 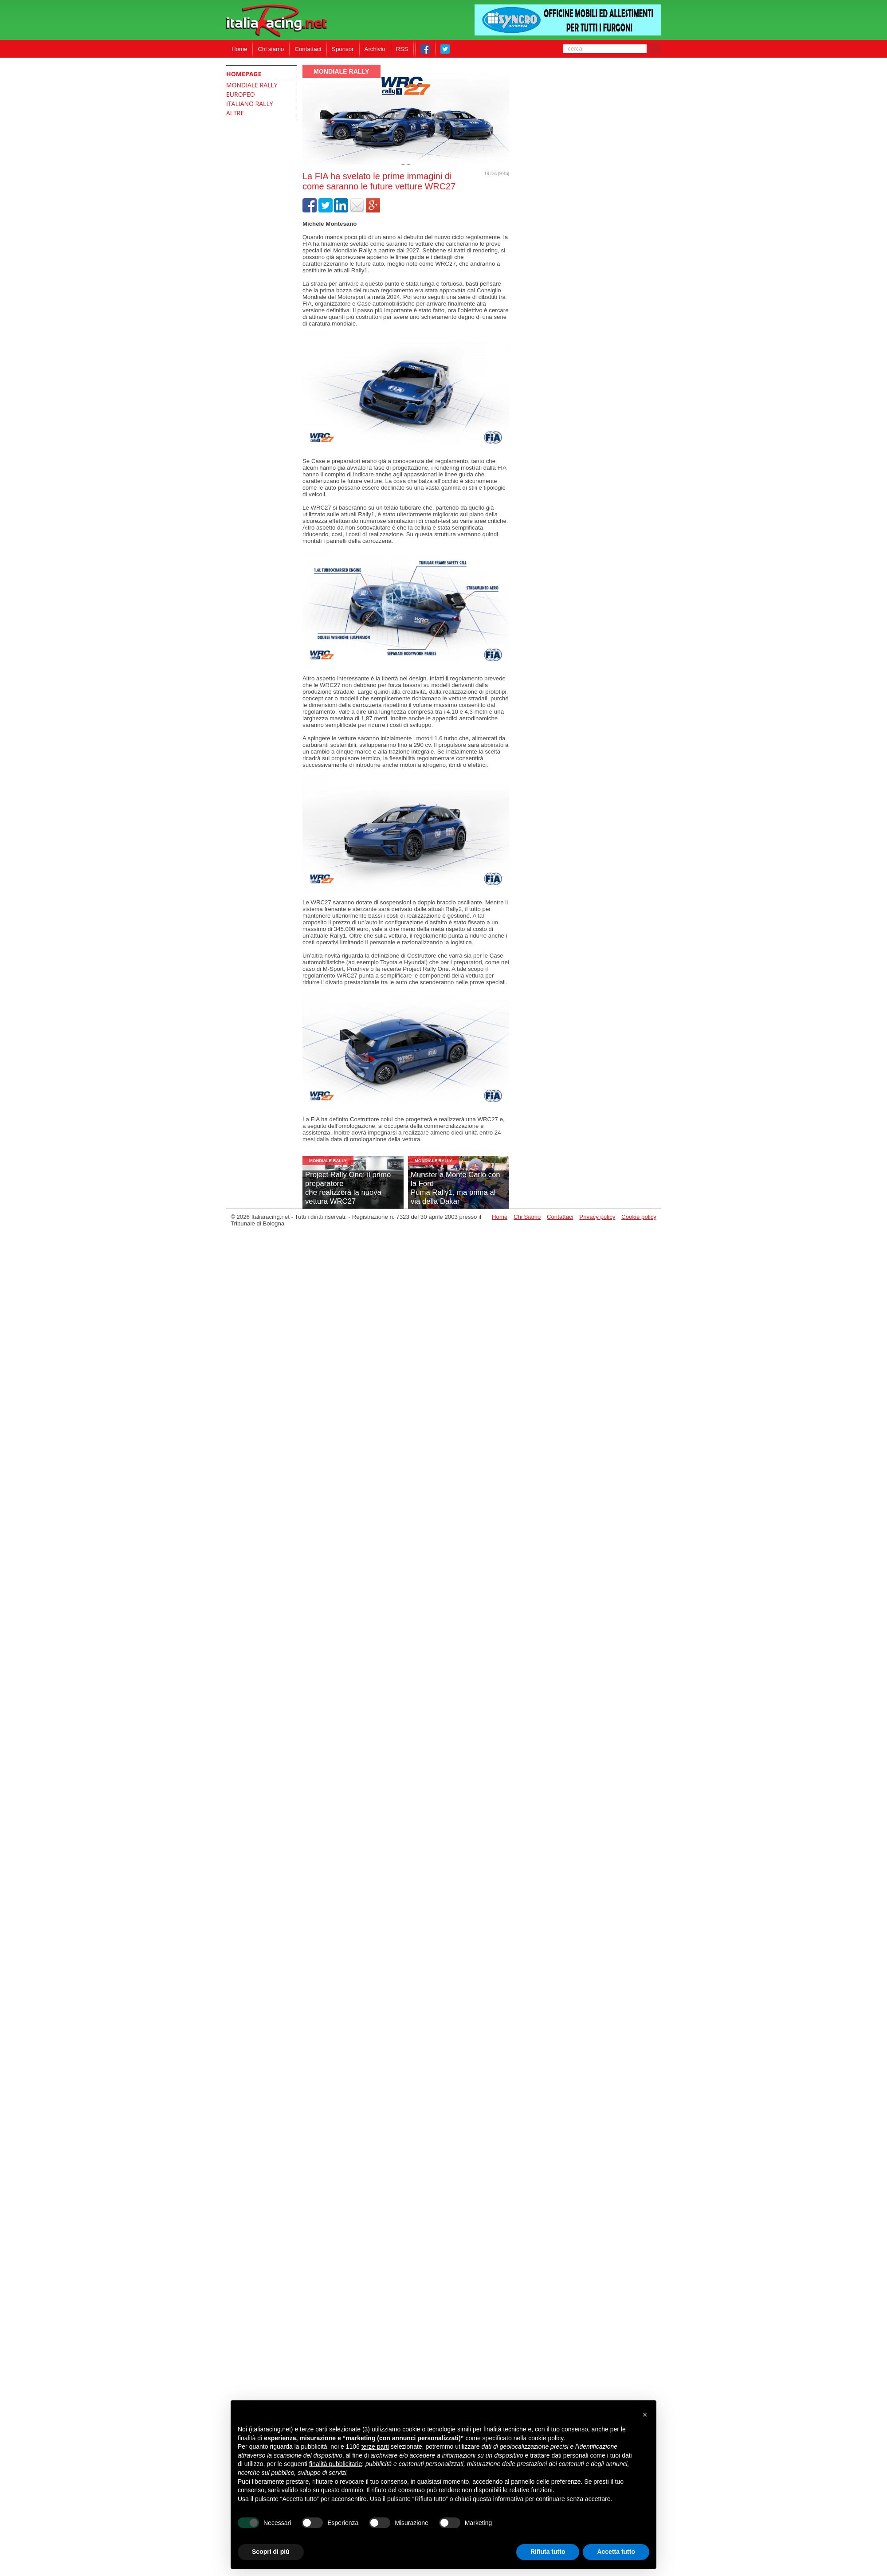 What do you see at coordinates (455, 1188) in the screenshot?
I see `Munster a Monte Carlo con la FordPuma Rally1, ma prima al via della Dakar` at bounding box center [455, 1188].